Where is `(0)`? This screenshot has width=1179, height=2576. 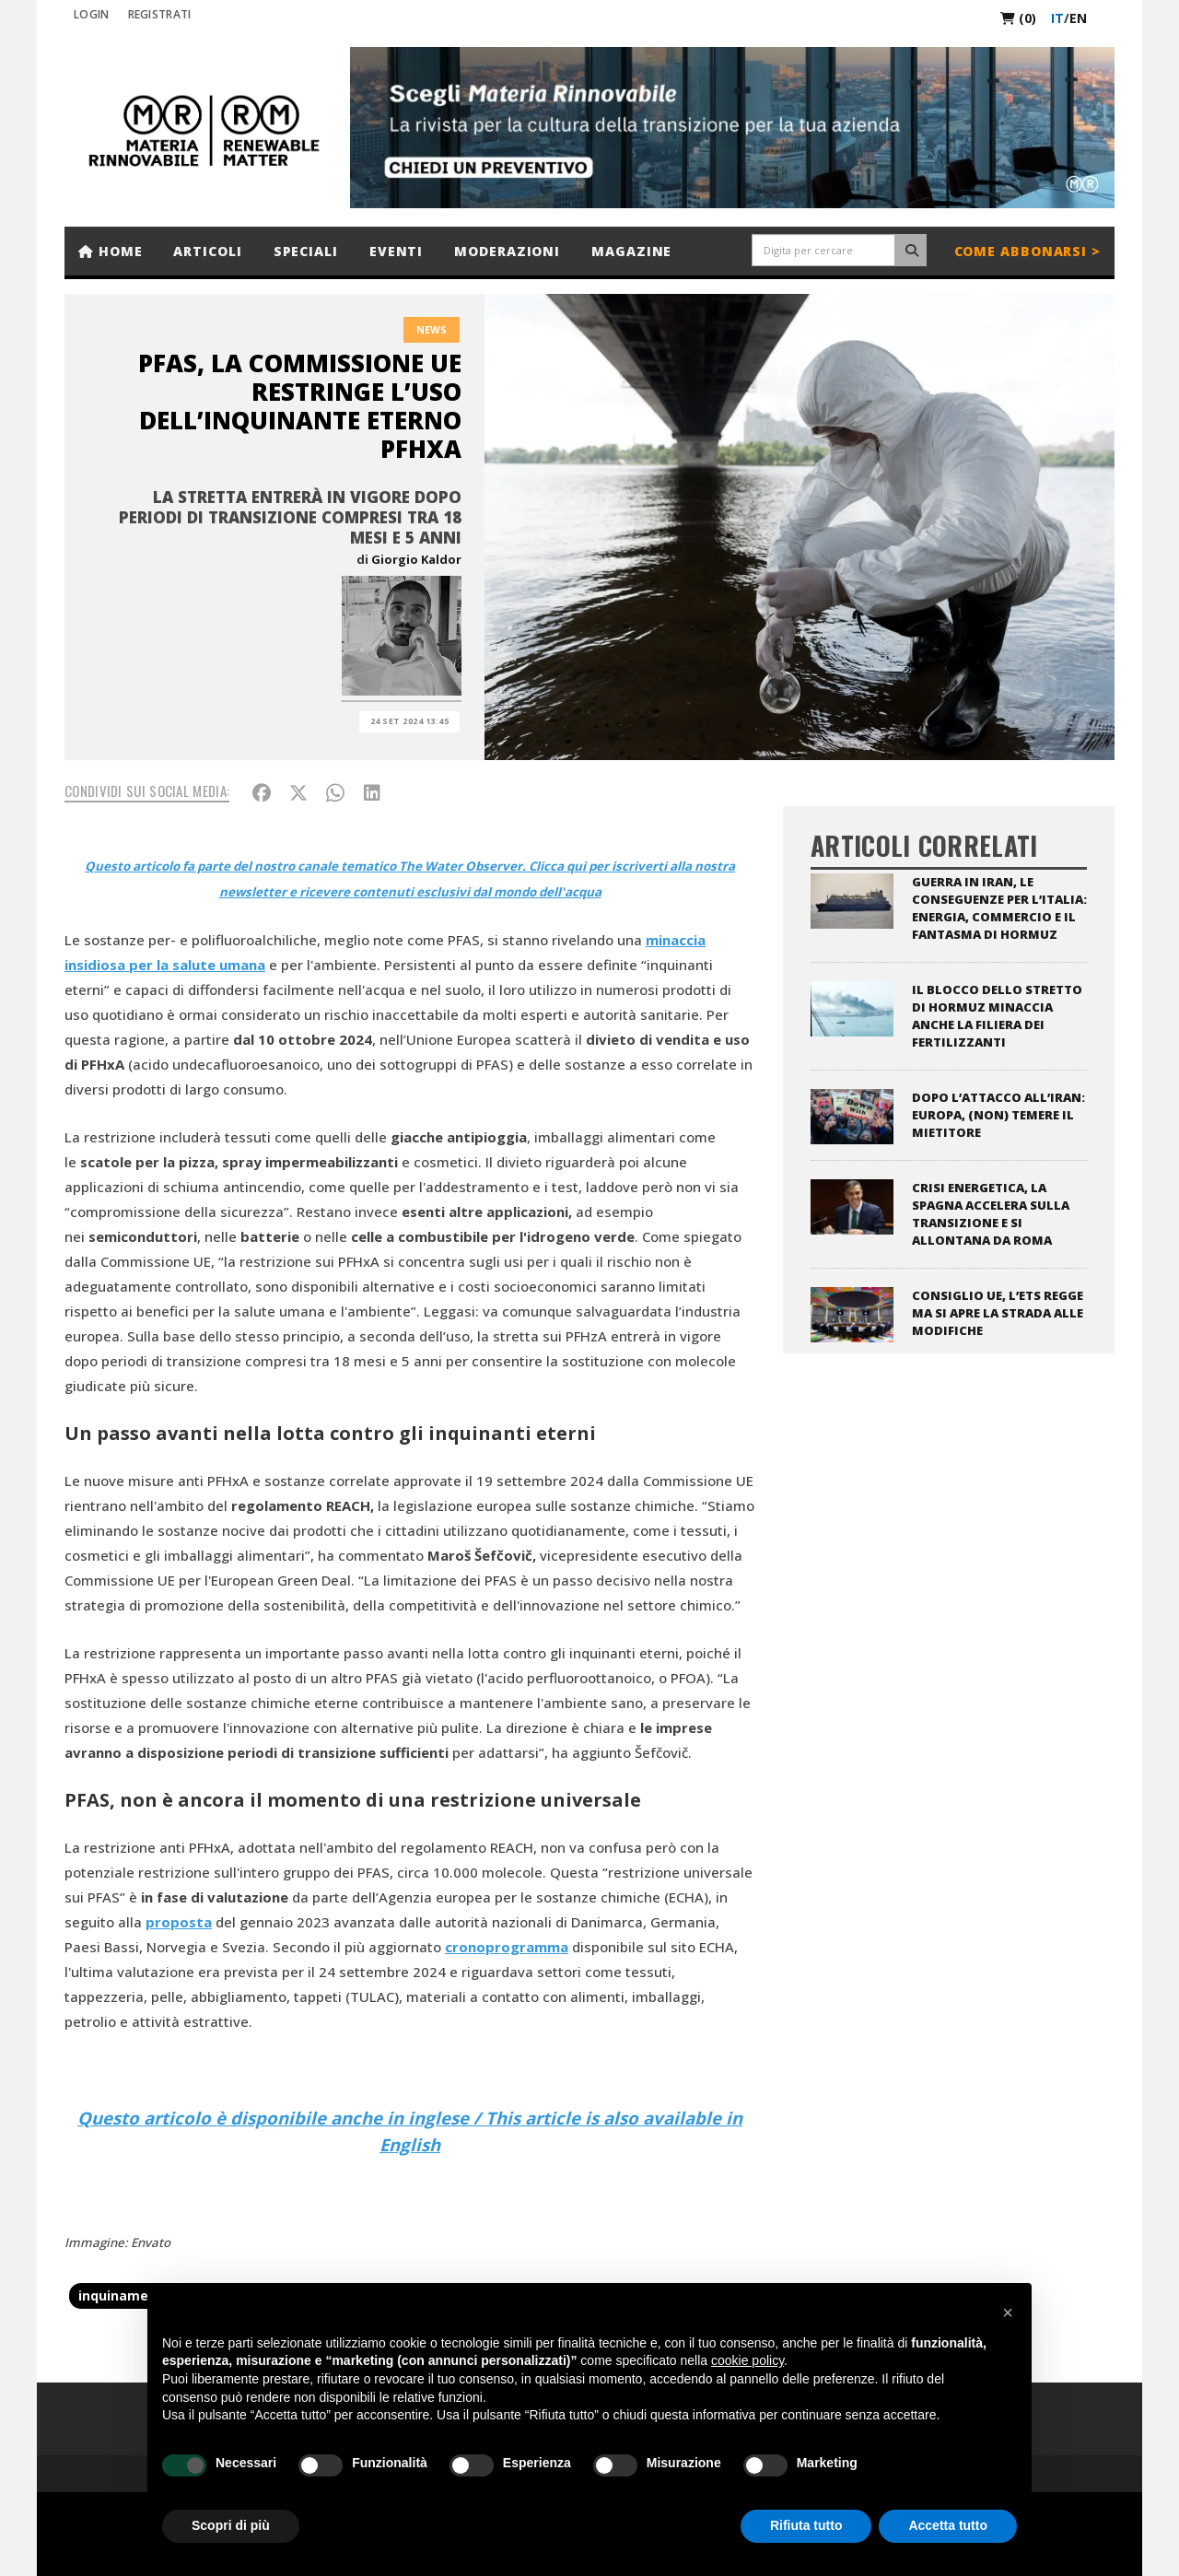
(0) is located at coordinates (1018, 18).